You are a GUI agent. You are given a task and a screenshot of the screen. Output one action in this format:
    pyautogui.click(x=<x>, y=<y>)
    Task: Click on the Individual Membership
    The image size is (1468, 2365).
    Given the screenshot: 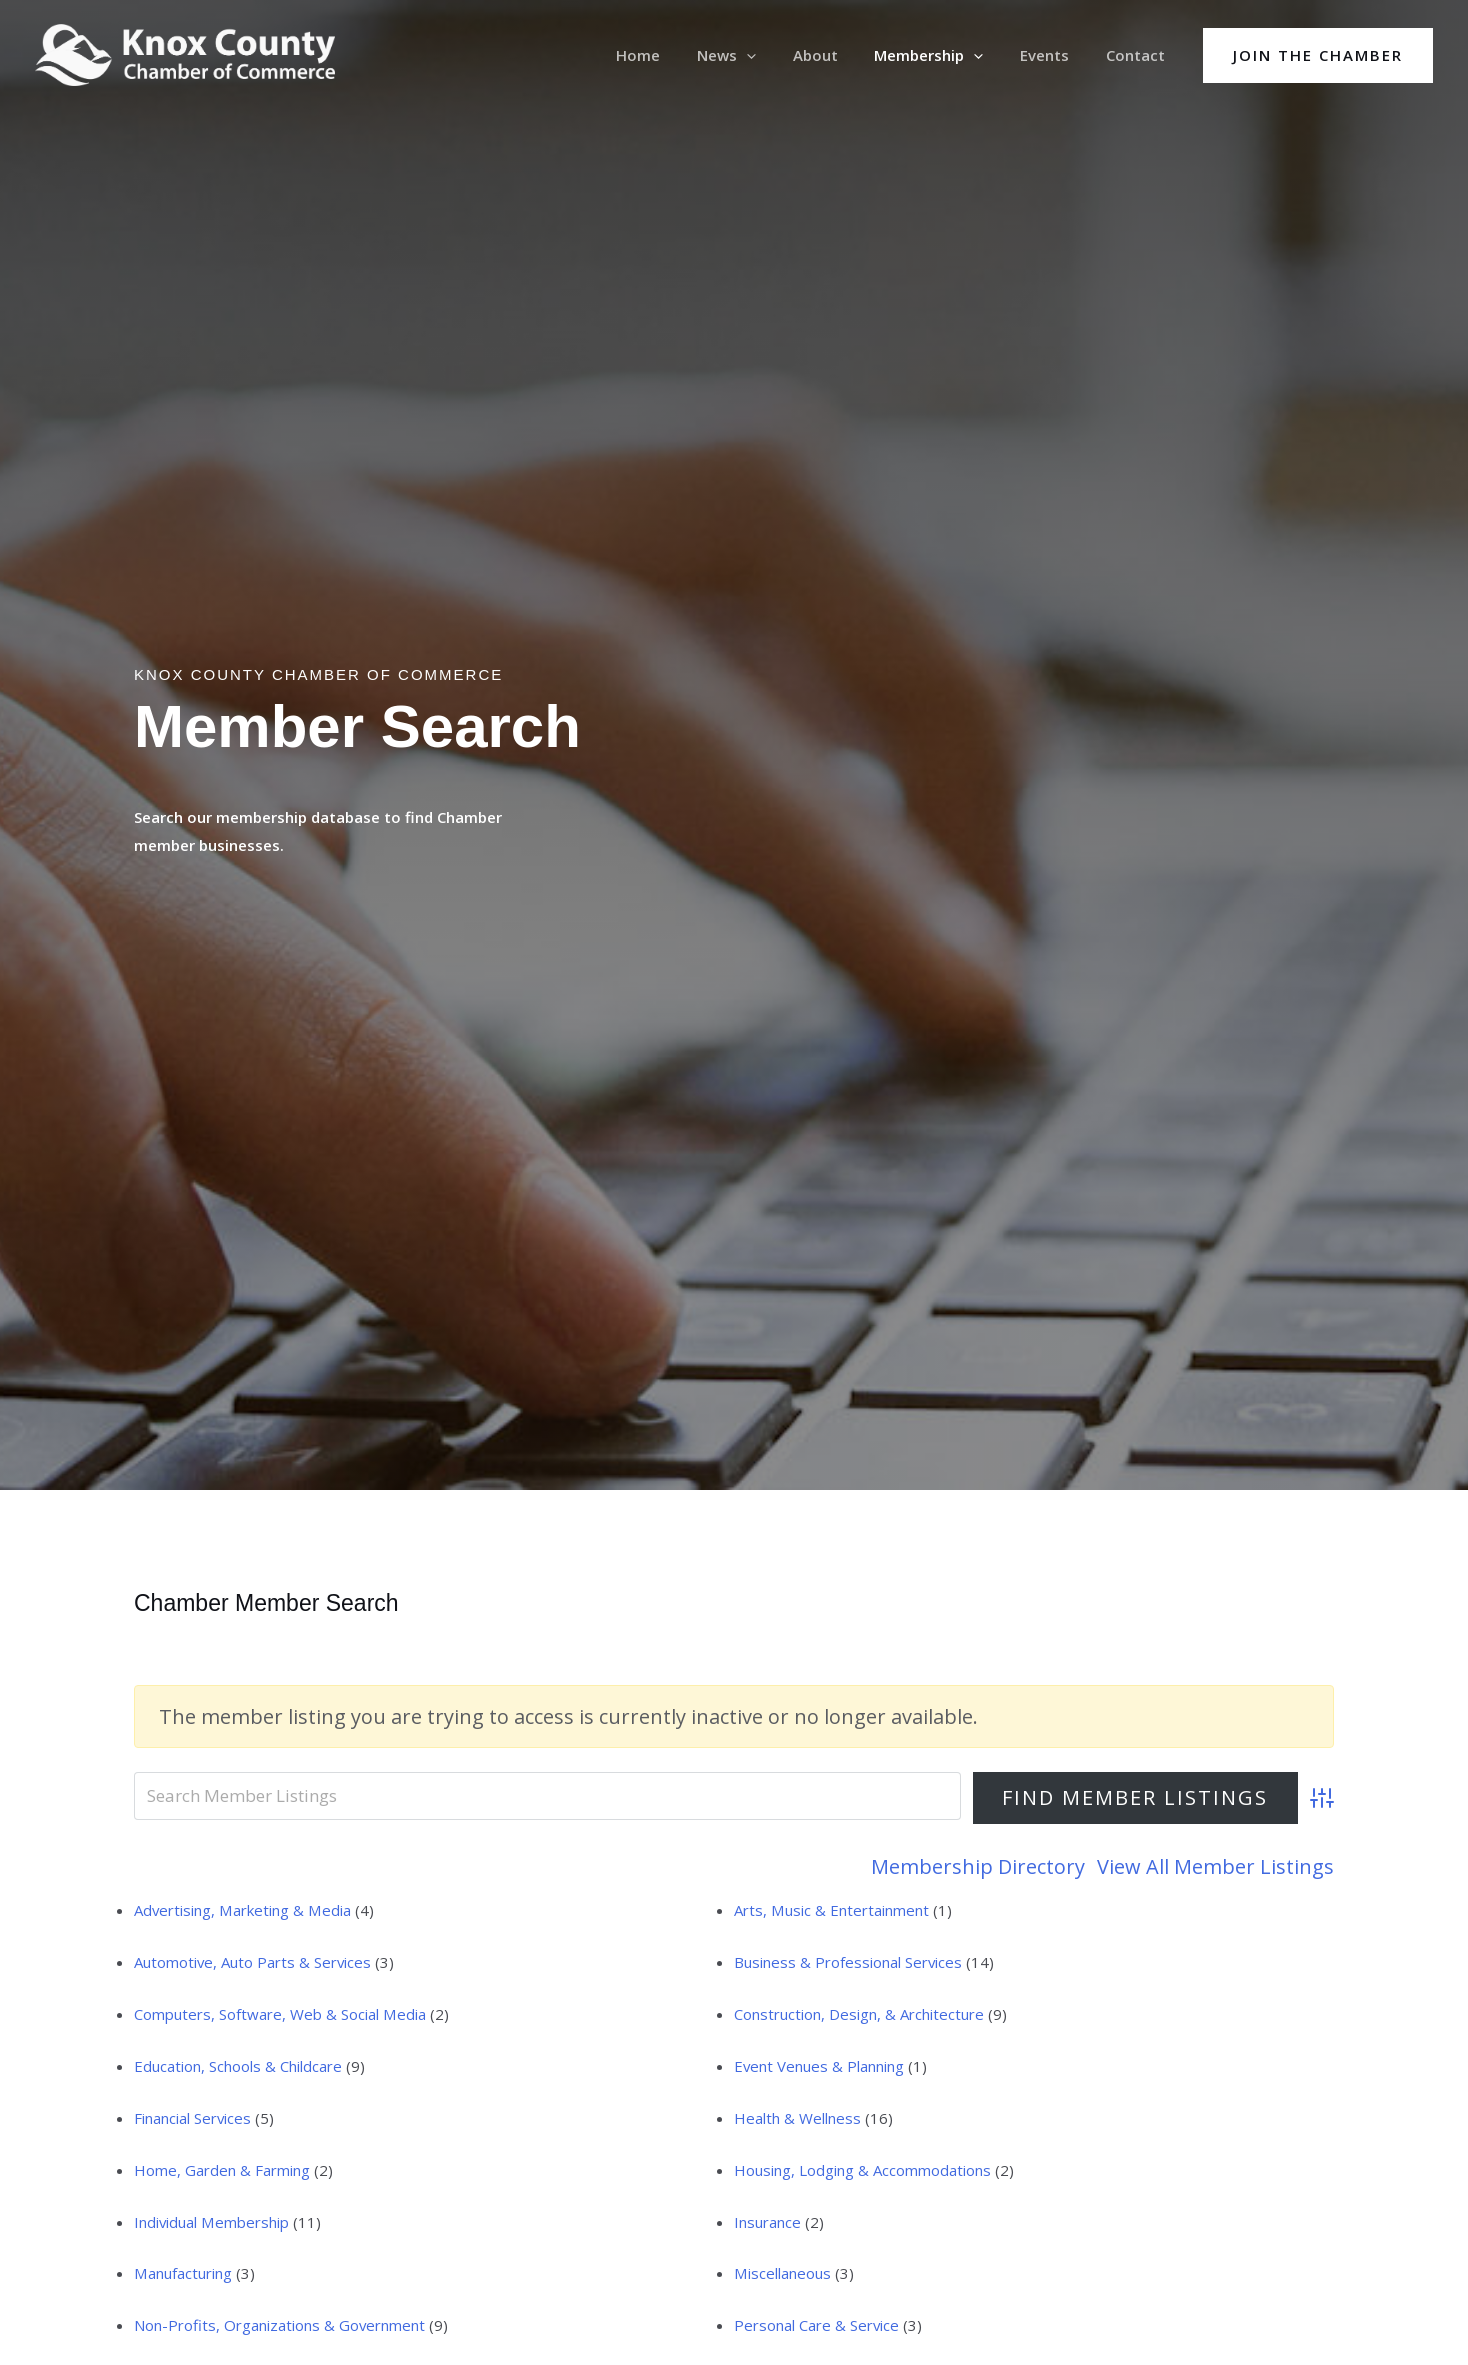 What is the action you would take?
    pyautogui.click(x=211, y=2222)
    